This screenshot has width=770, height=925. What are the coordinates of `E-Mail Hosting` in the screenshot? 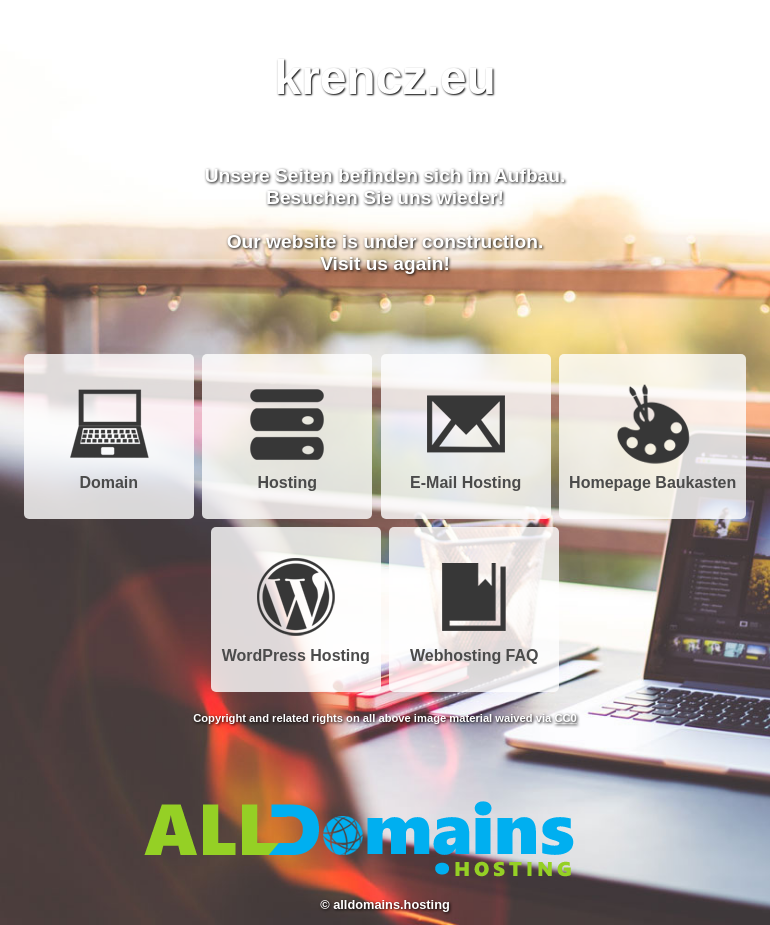 It's located at (465, 475).